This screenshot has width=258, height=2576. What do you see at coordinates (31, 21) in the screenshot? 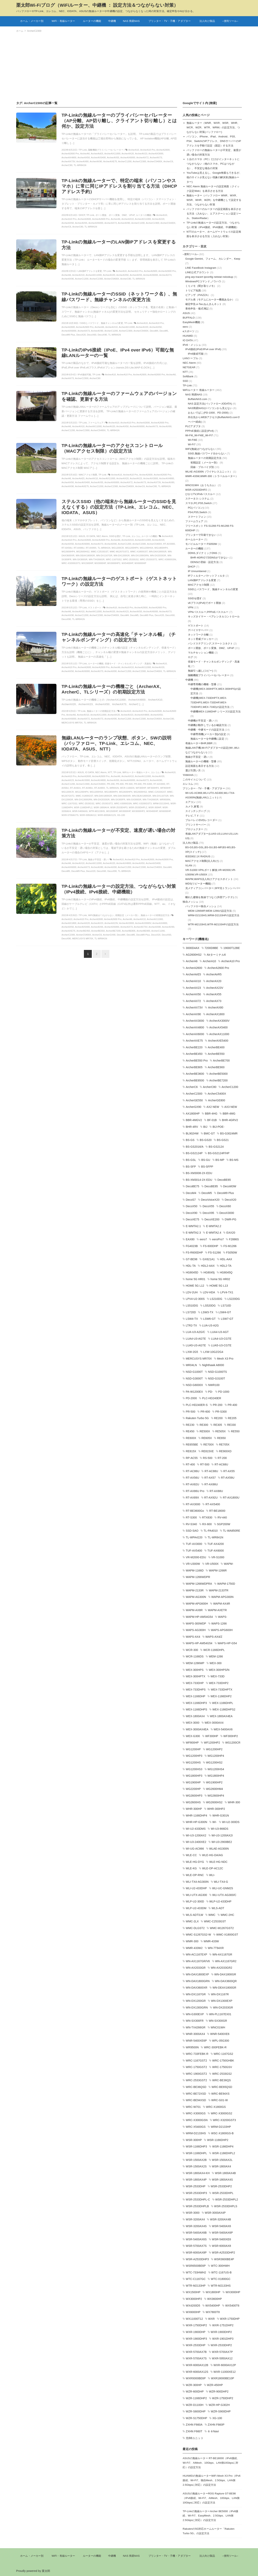
I see `ホーム・メーカー別` at bounding box center [31, 21].